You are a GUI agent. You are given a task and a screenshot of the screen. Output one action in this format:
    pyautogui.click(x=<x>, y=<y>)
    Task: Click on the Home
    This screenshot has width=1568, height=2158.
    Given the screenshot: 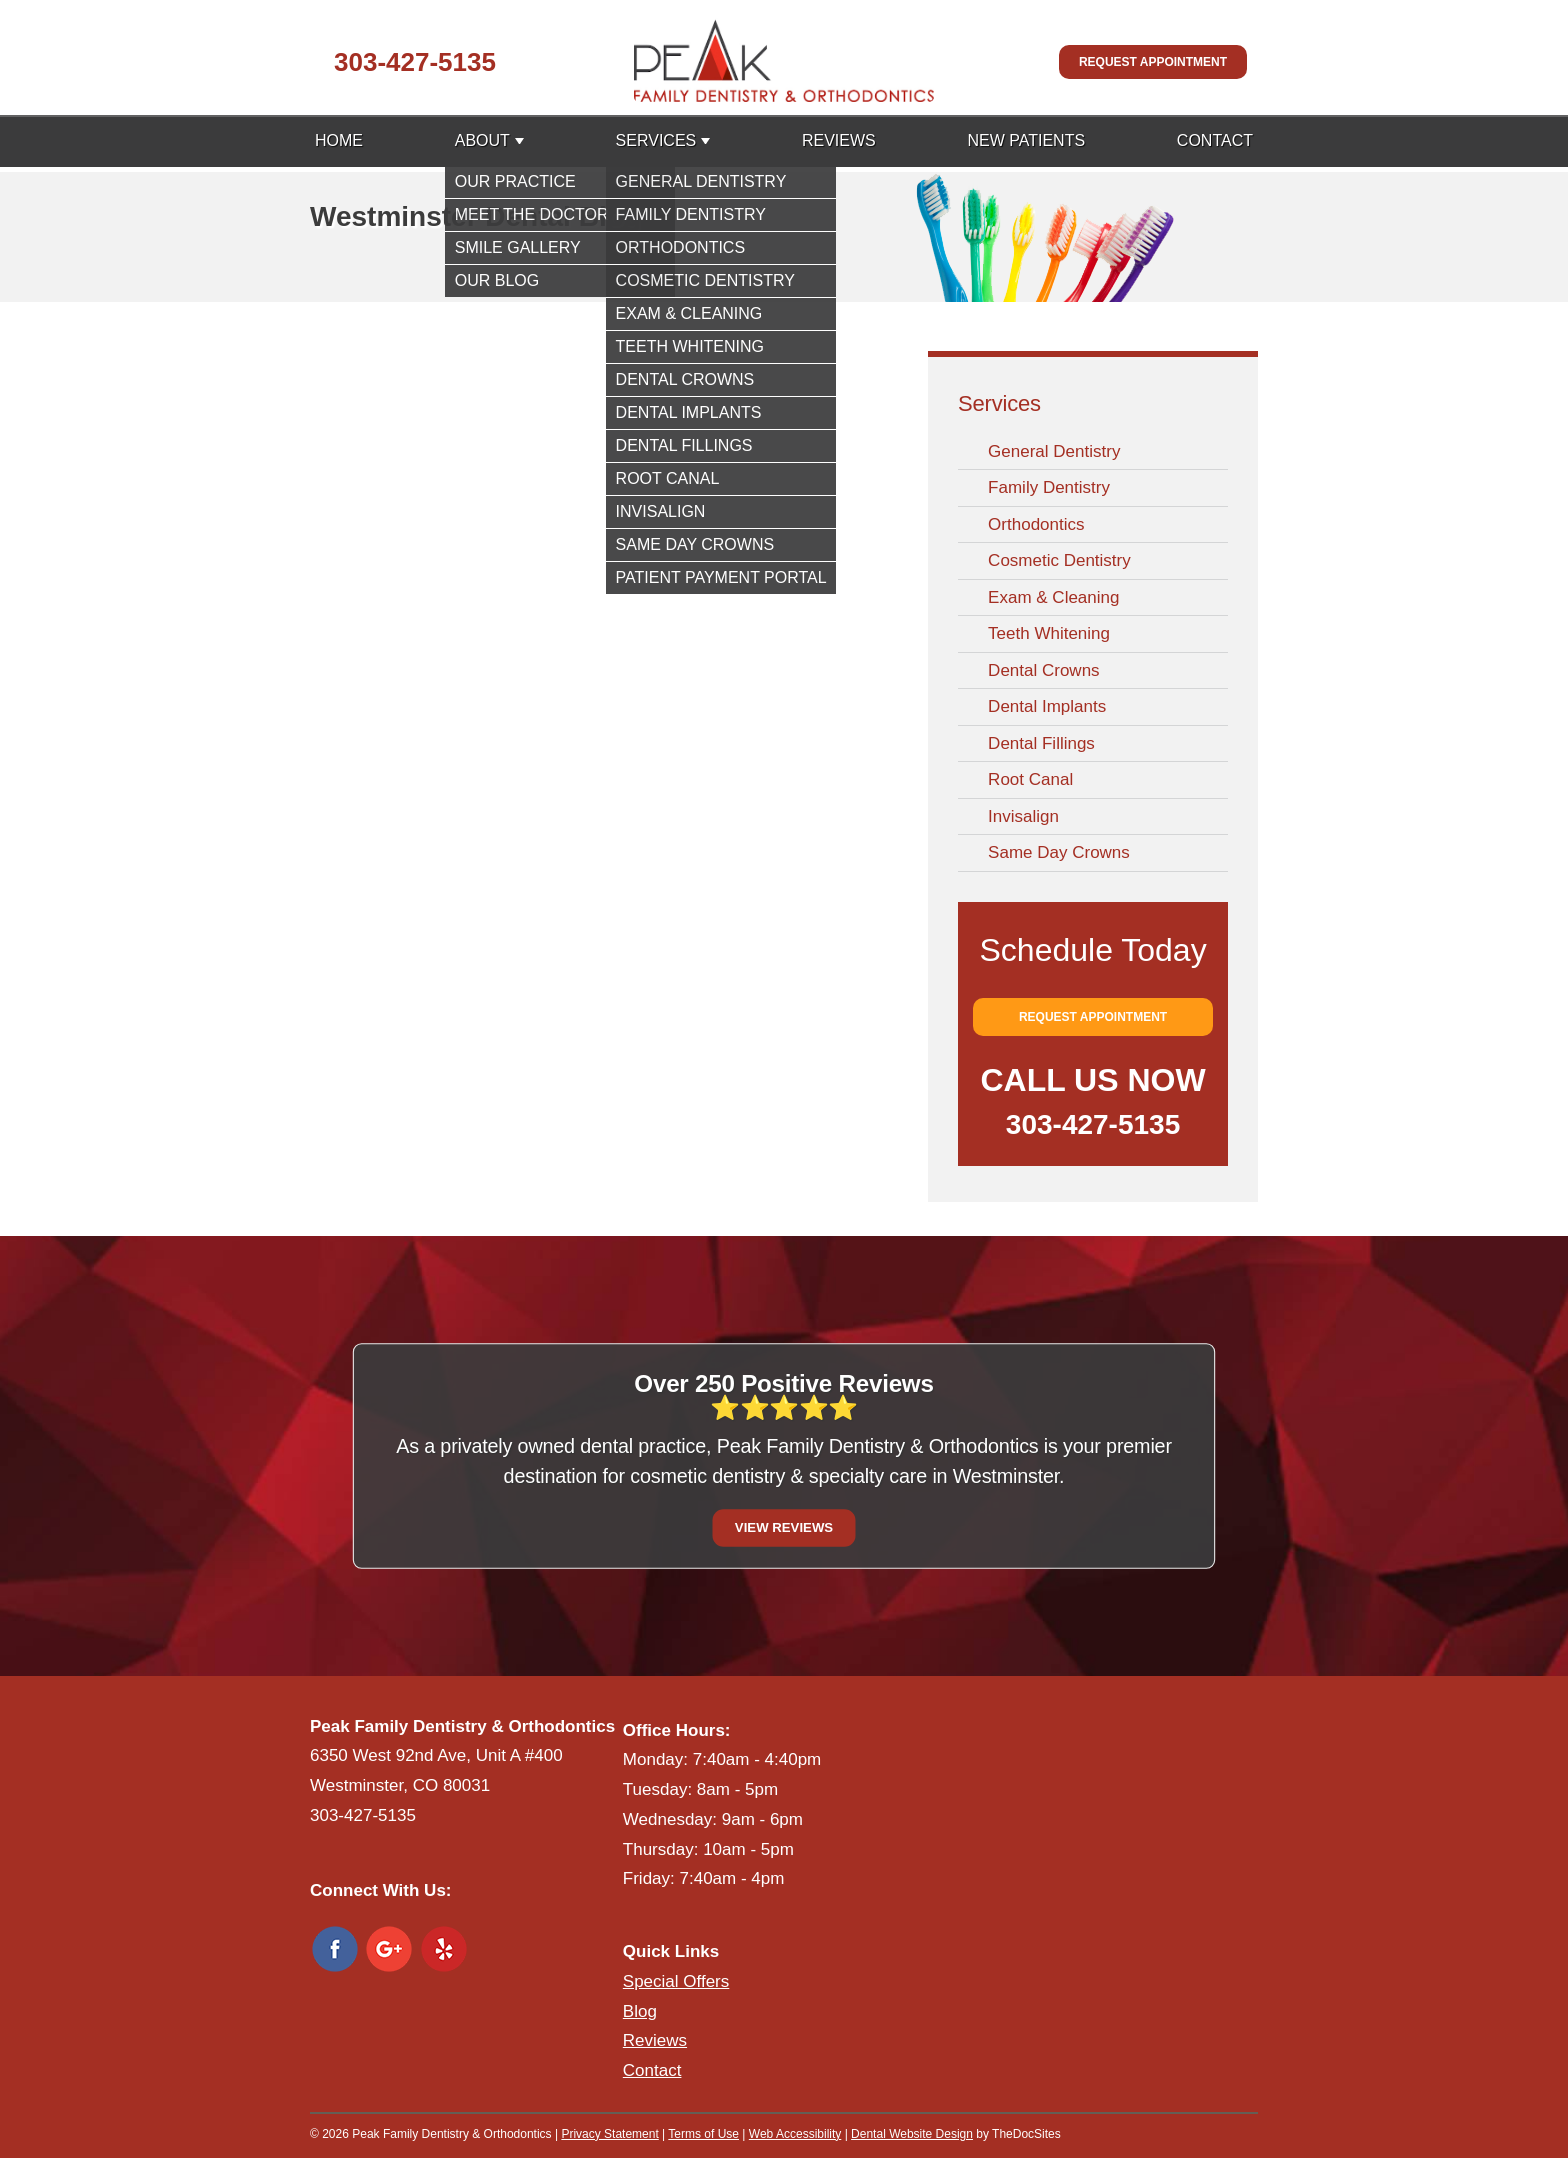 What is the action you would take?
    pyautogui.click(x=339, y=140)
    